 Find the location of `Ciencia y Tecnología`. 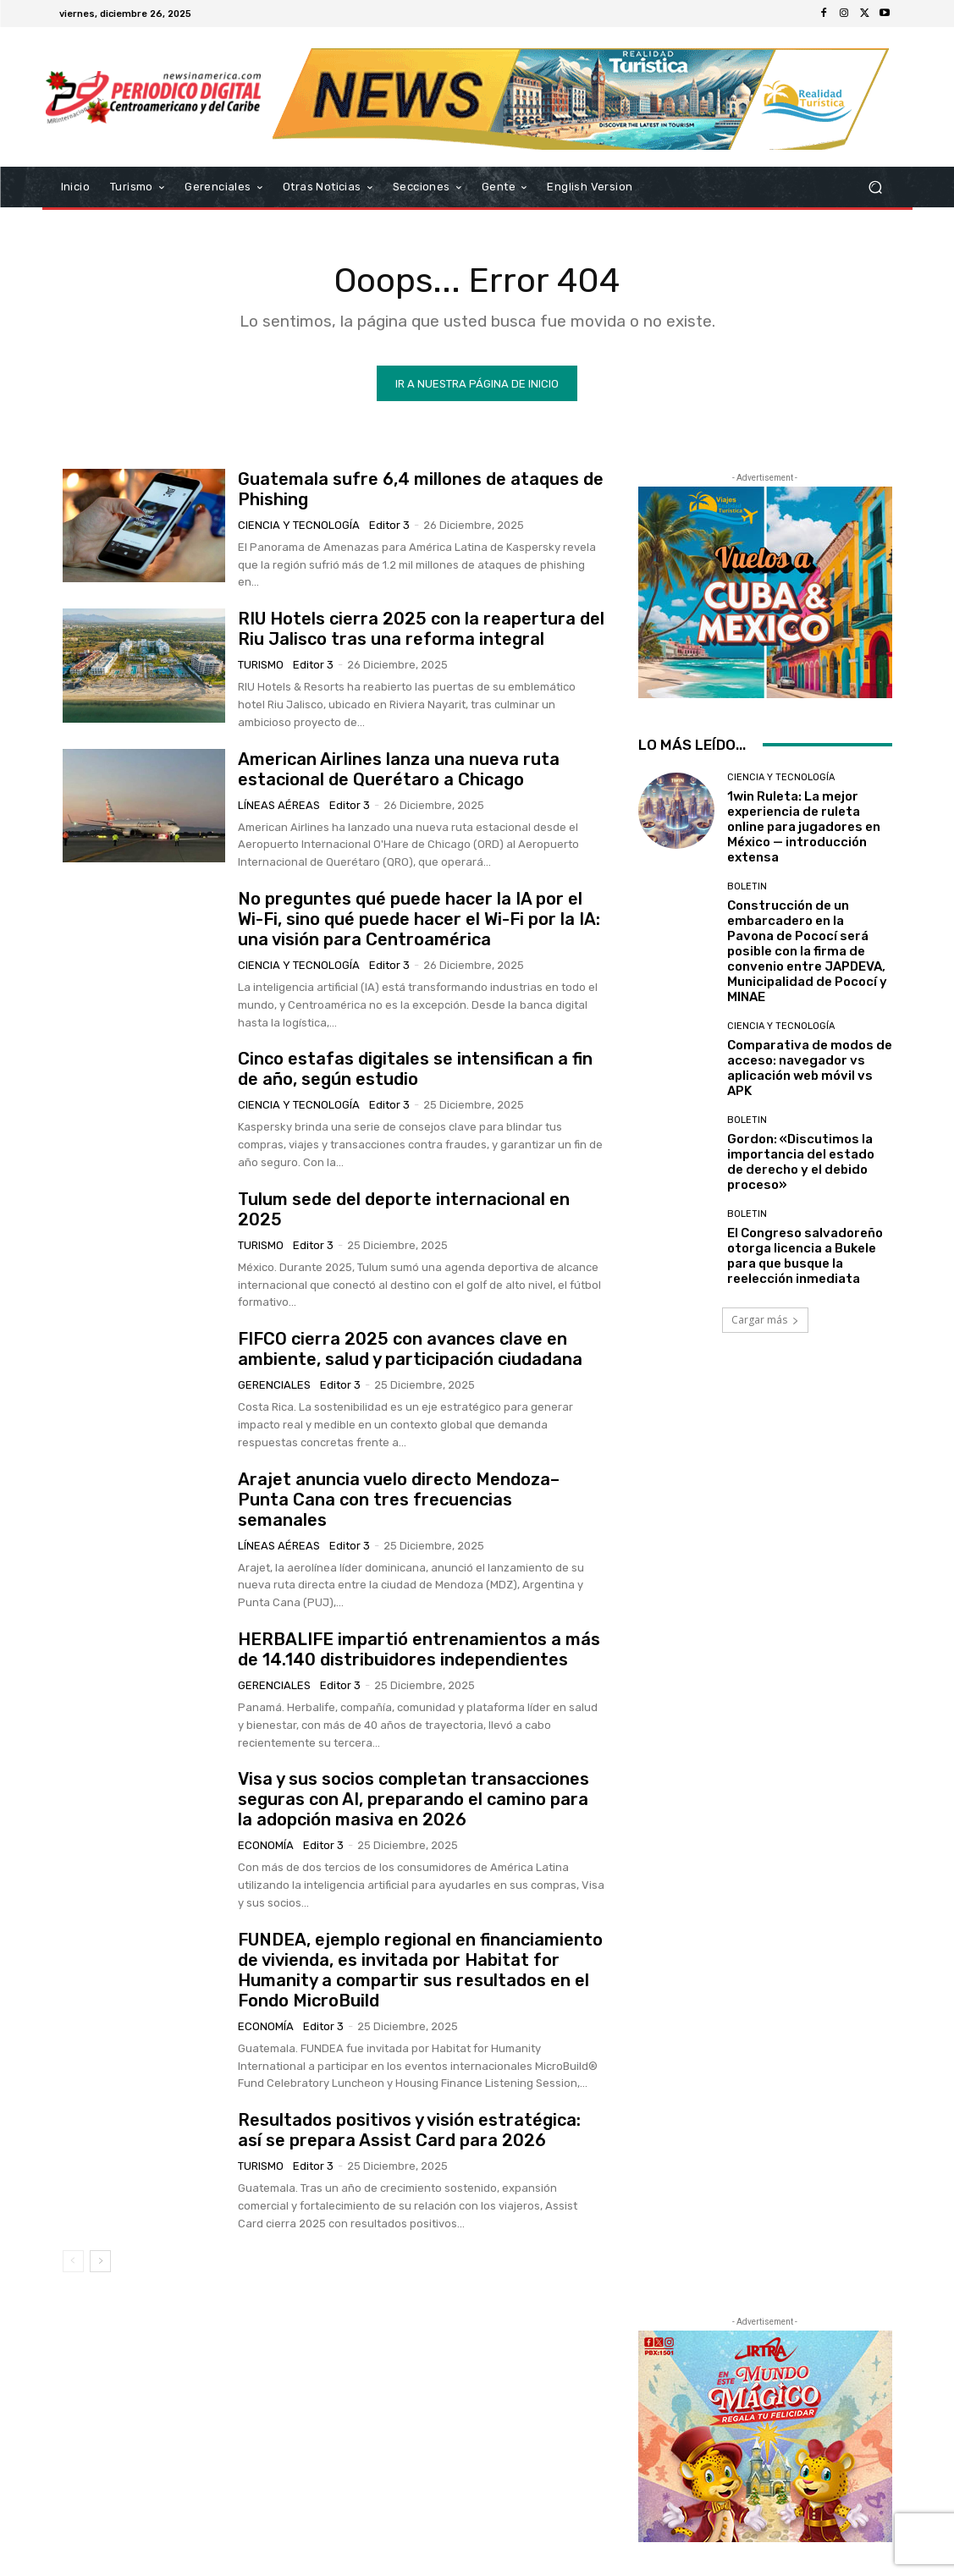

Ciencia y Tecnología is located at coordinates (299, 525).